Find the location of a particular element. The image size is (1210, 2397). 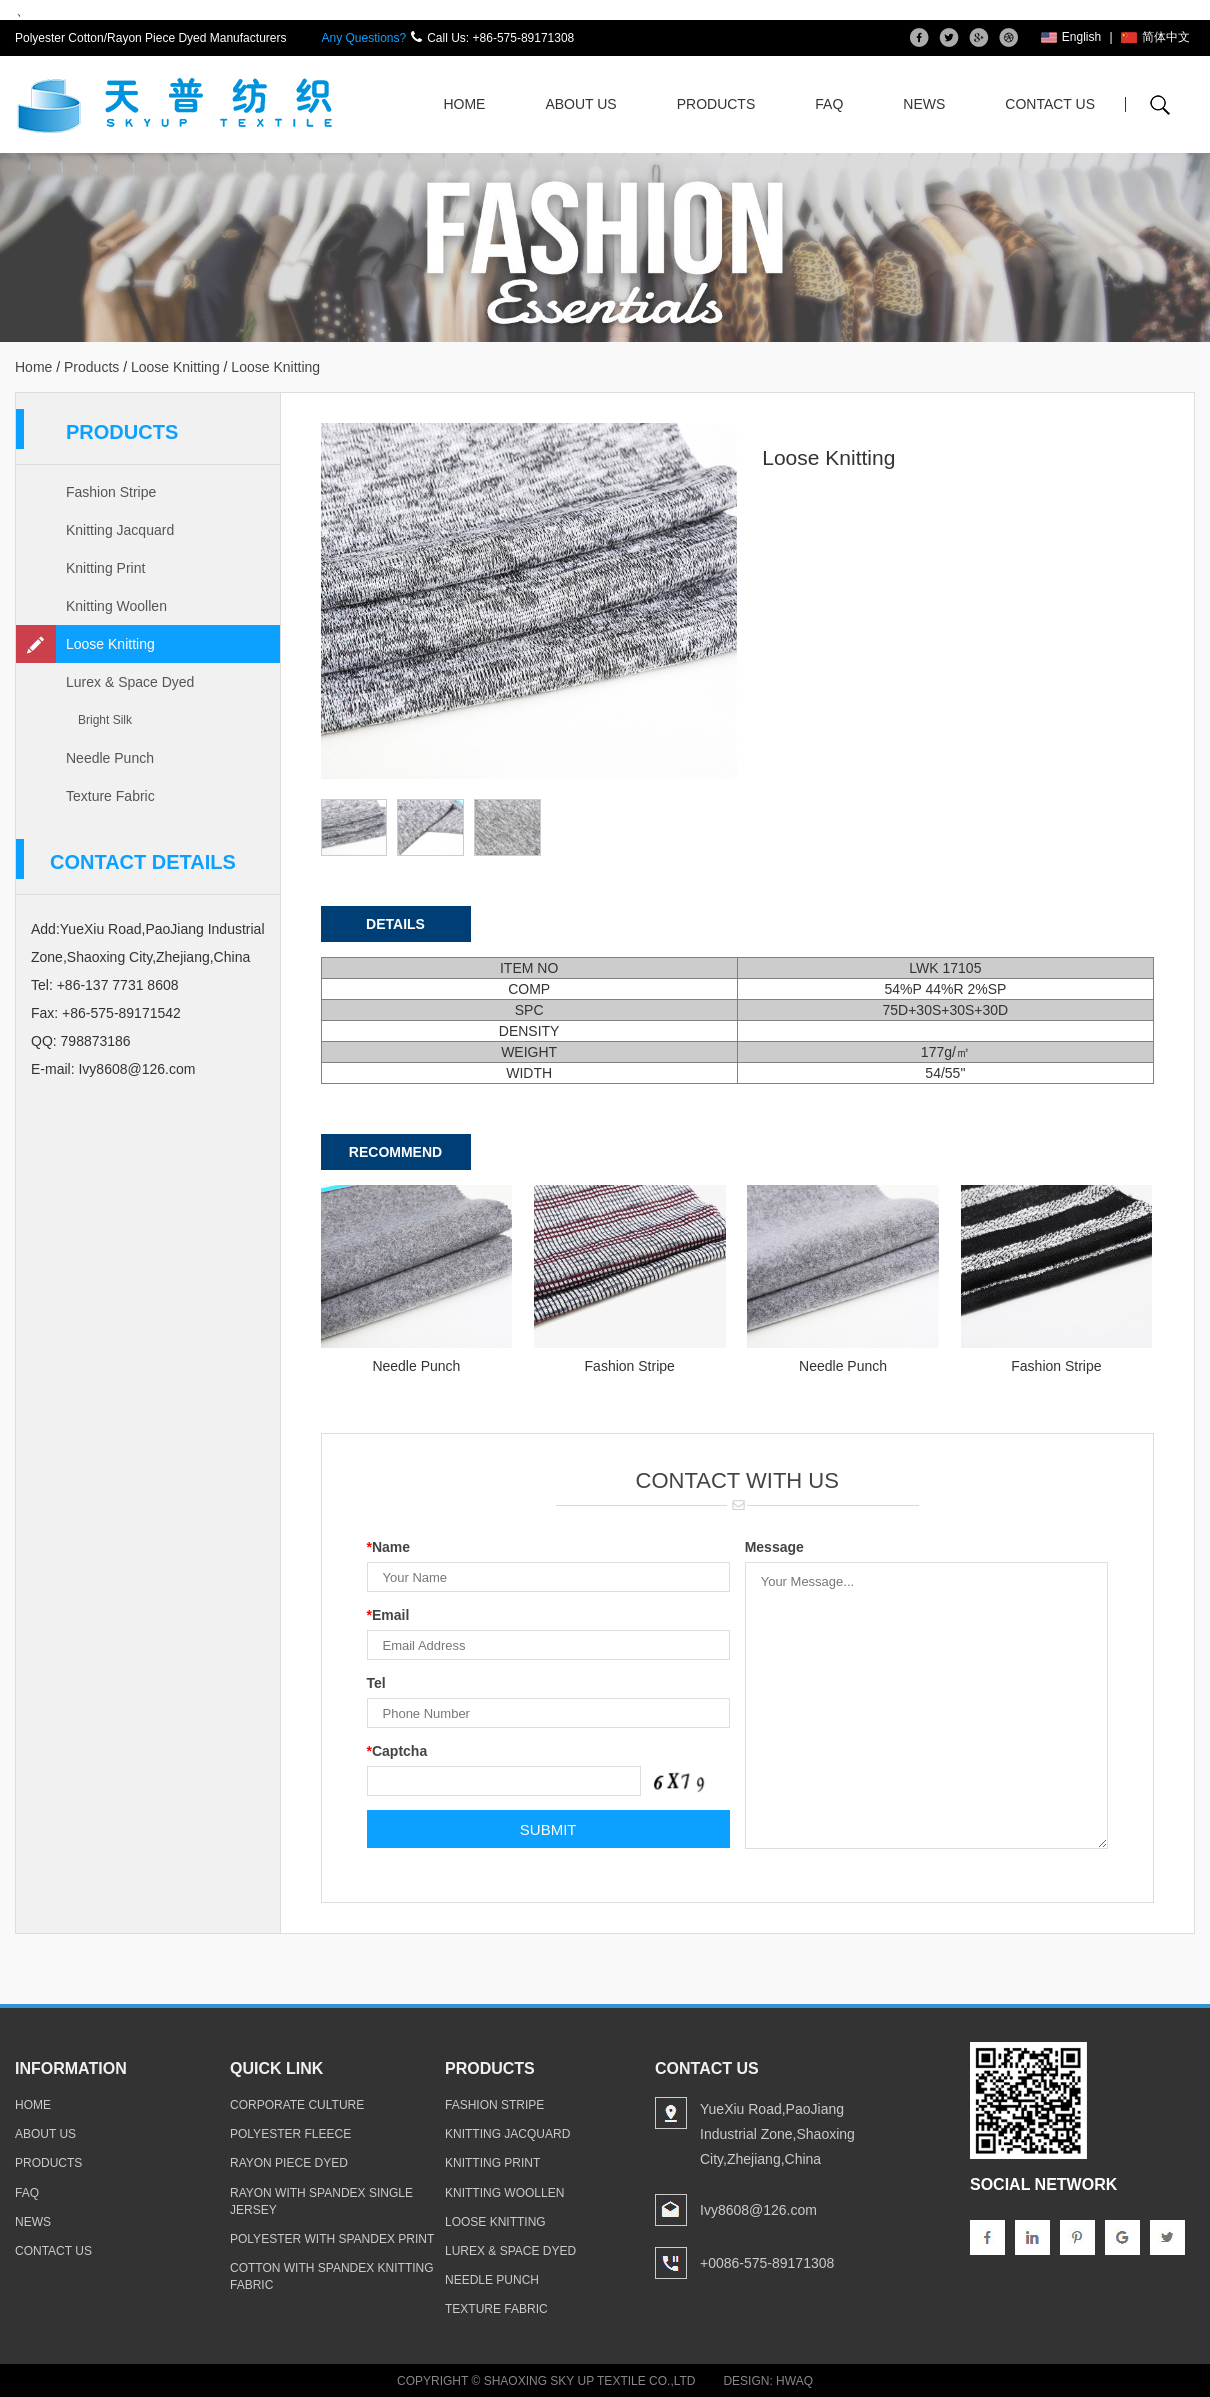

Knitting Print is located at coordinates (105, 568).